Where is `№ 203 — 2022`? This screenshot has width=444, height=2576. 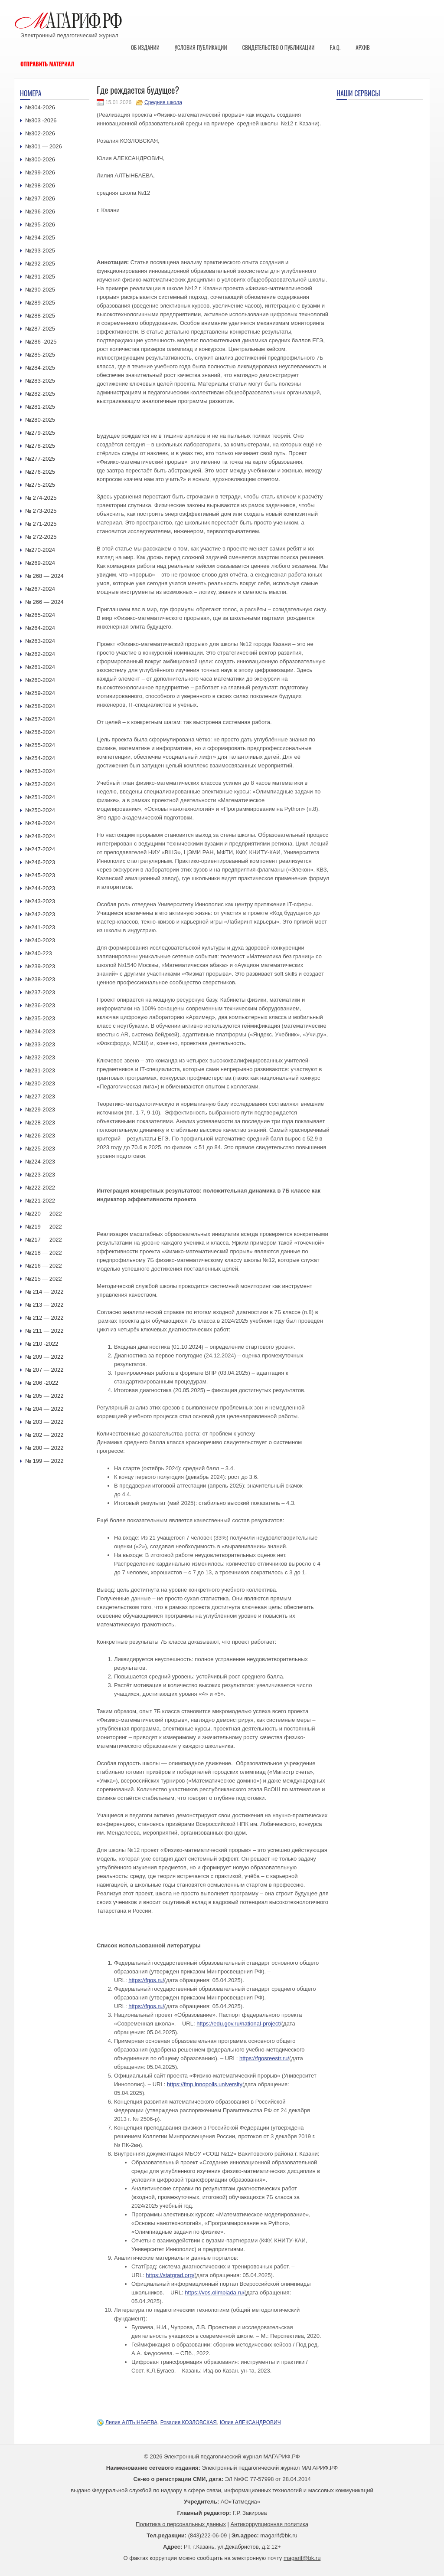
№ 203 — 2022 is located at coordinates (44, 1422).